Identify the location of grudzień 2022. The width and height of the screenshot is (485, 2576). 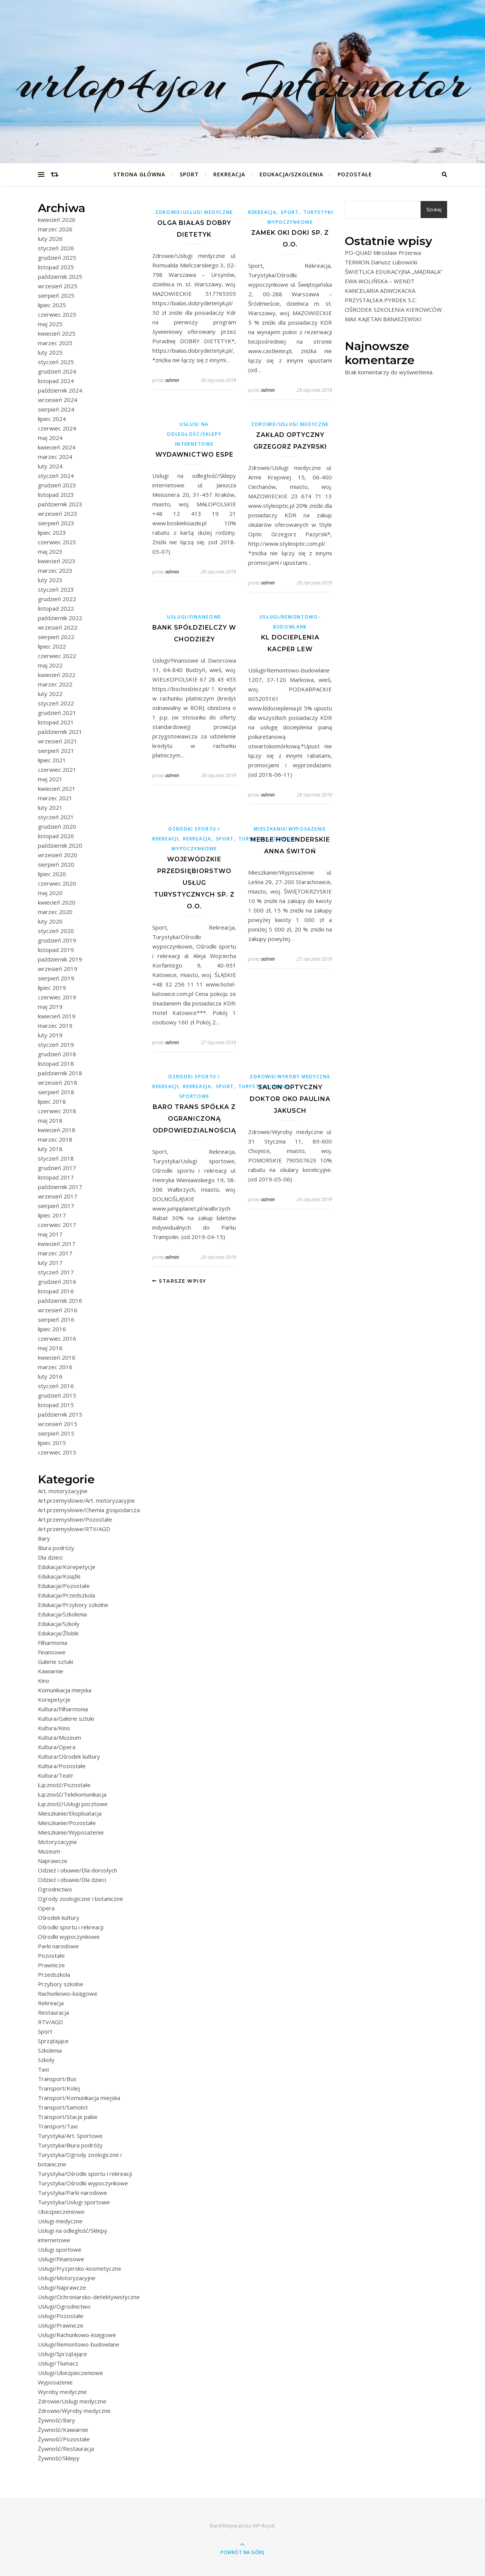
(57, 599).